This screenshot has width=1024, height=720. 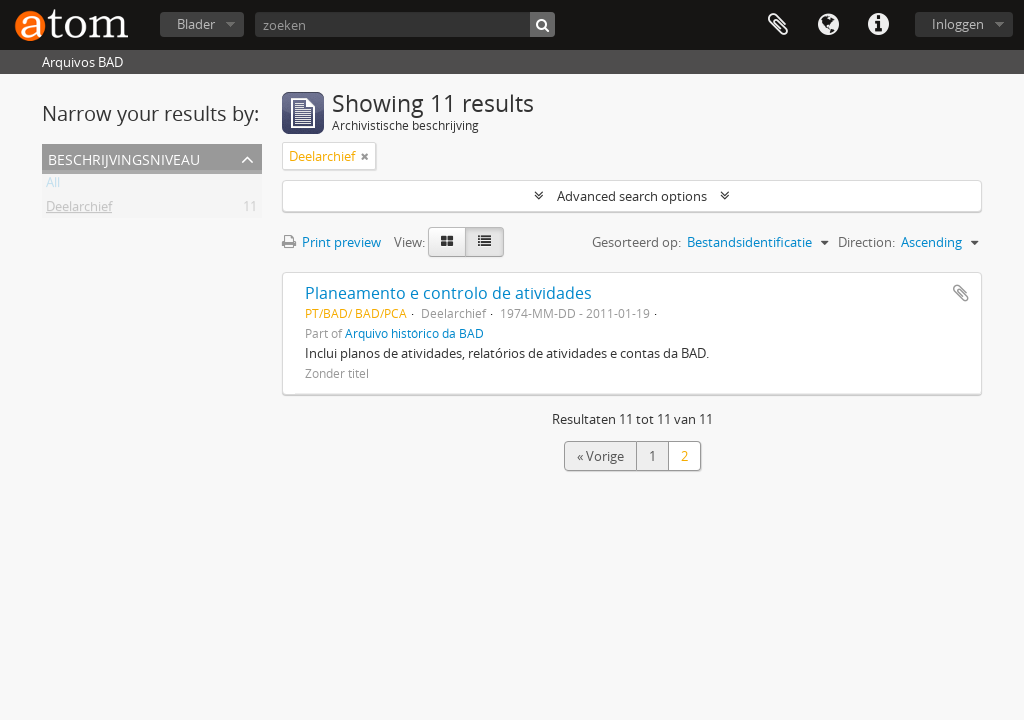 What do you see at coordinates (961, 293) in the screenshot?
I see `Add to clipboard` at bounding box center [961, 293].